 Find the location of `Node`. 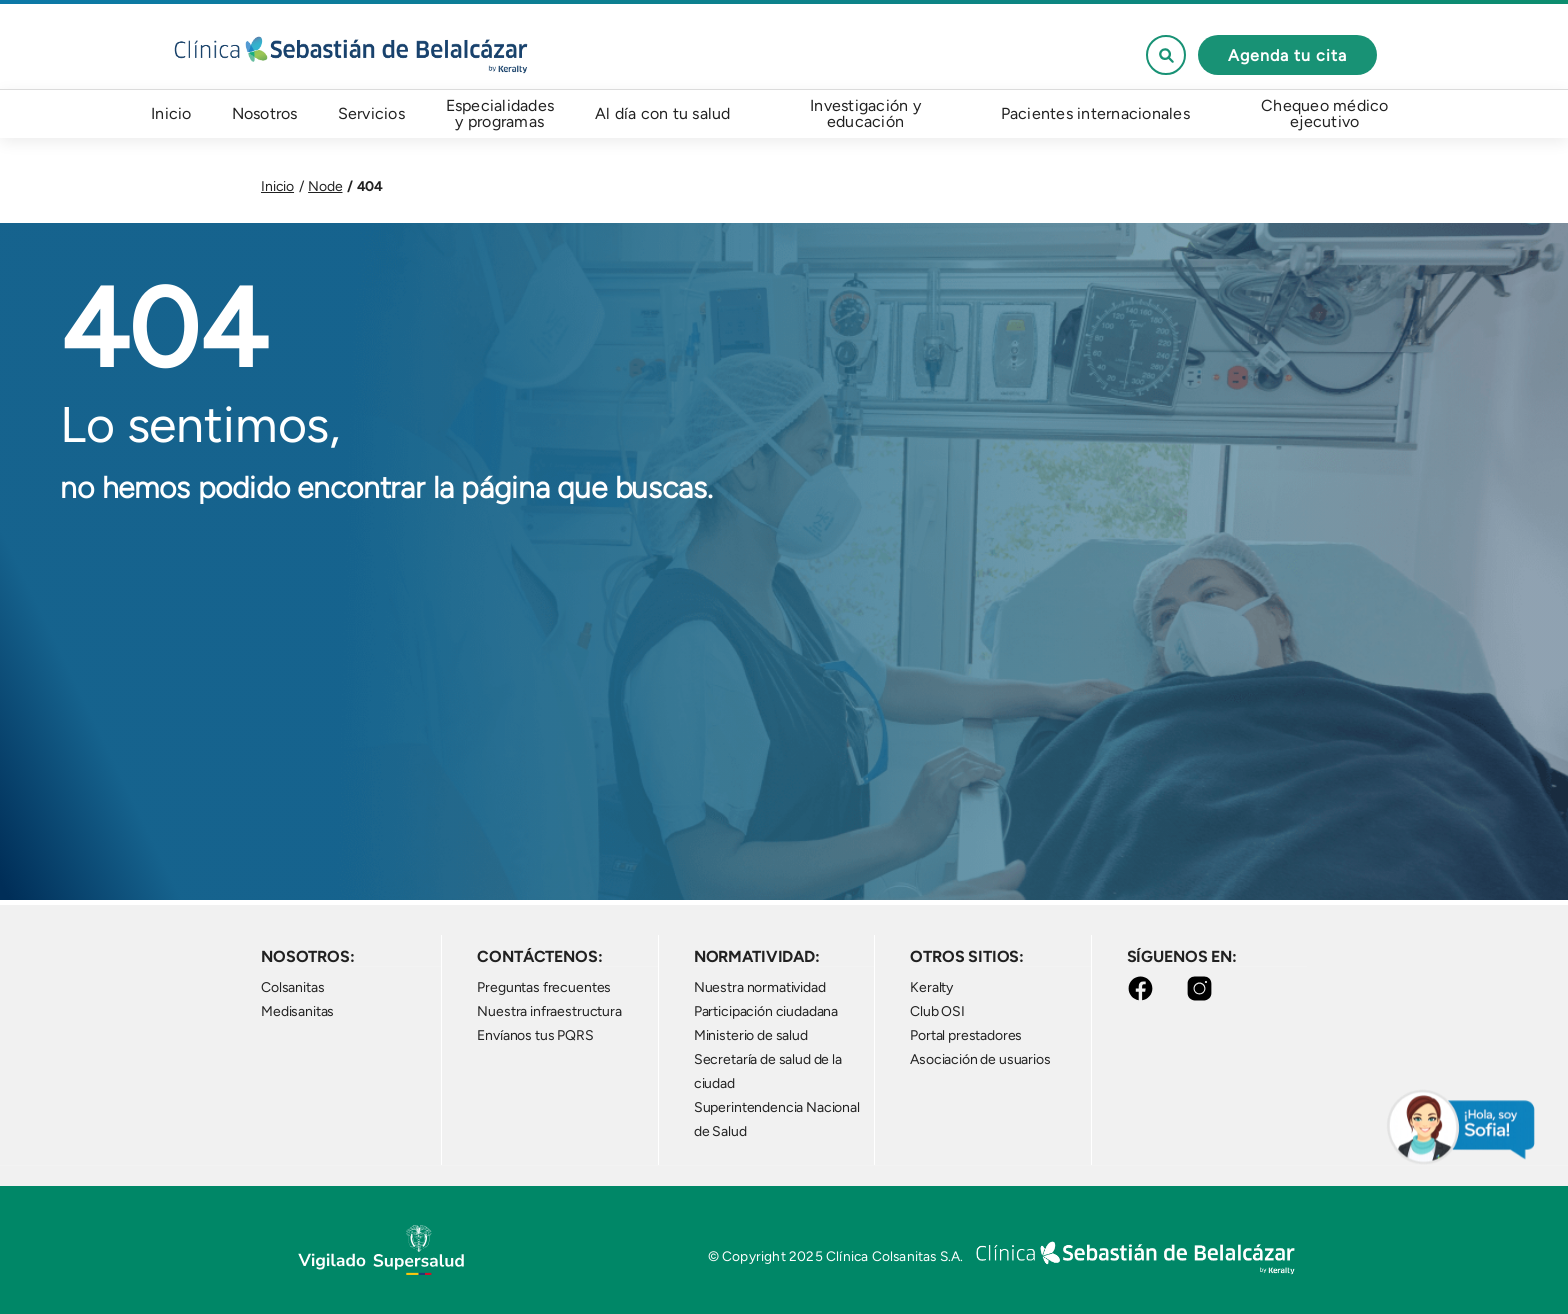

Node is located at coordinates (325, 186).